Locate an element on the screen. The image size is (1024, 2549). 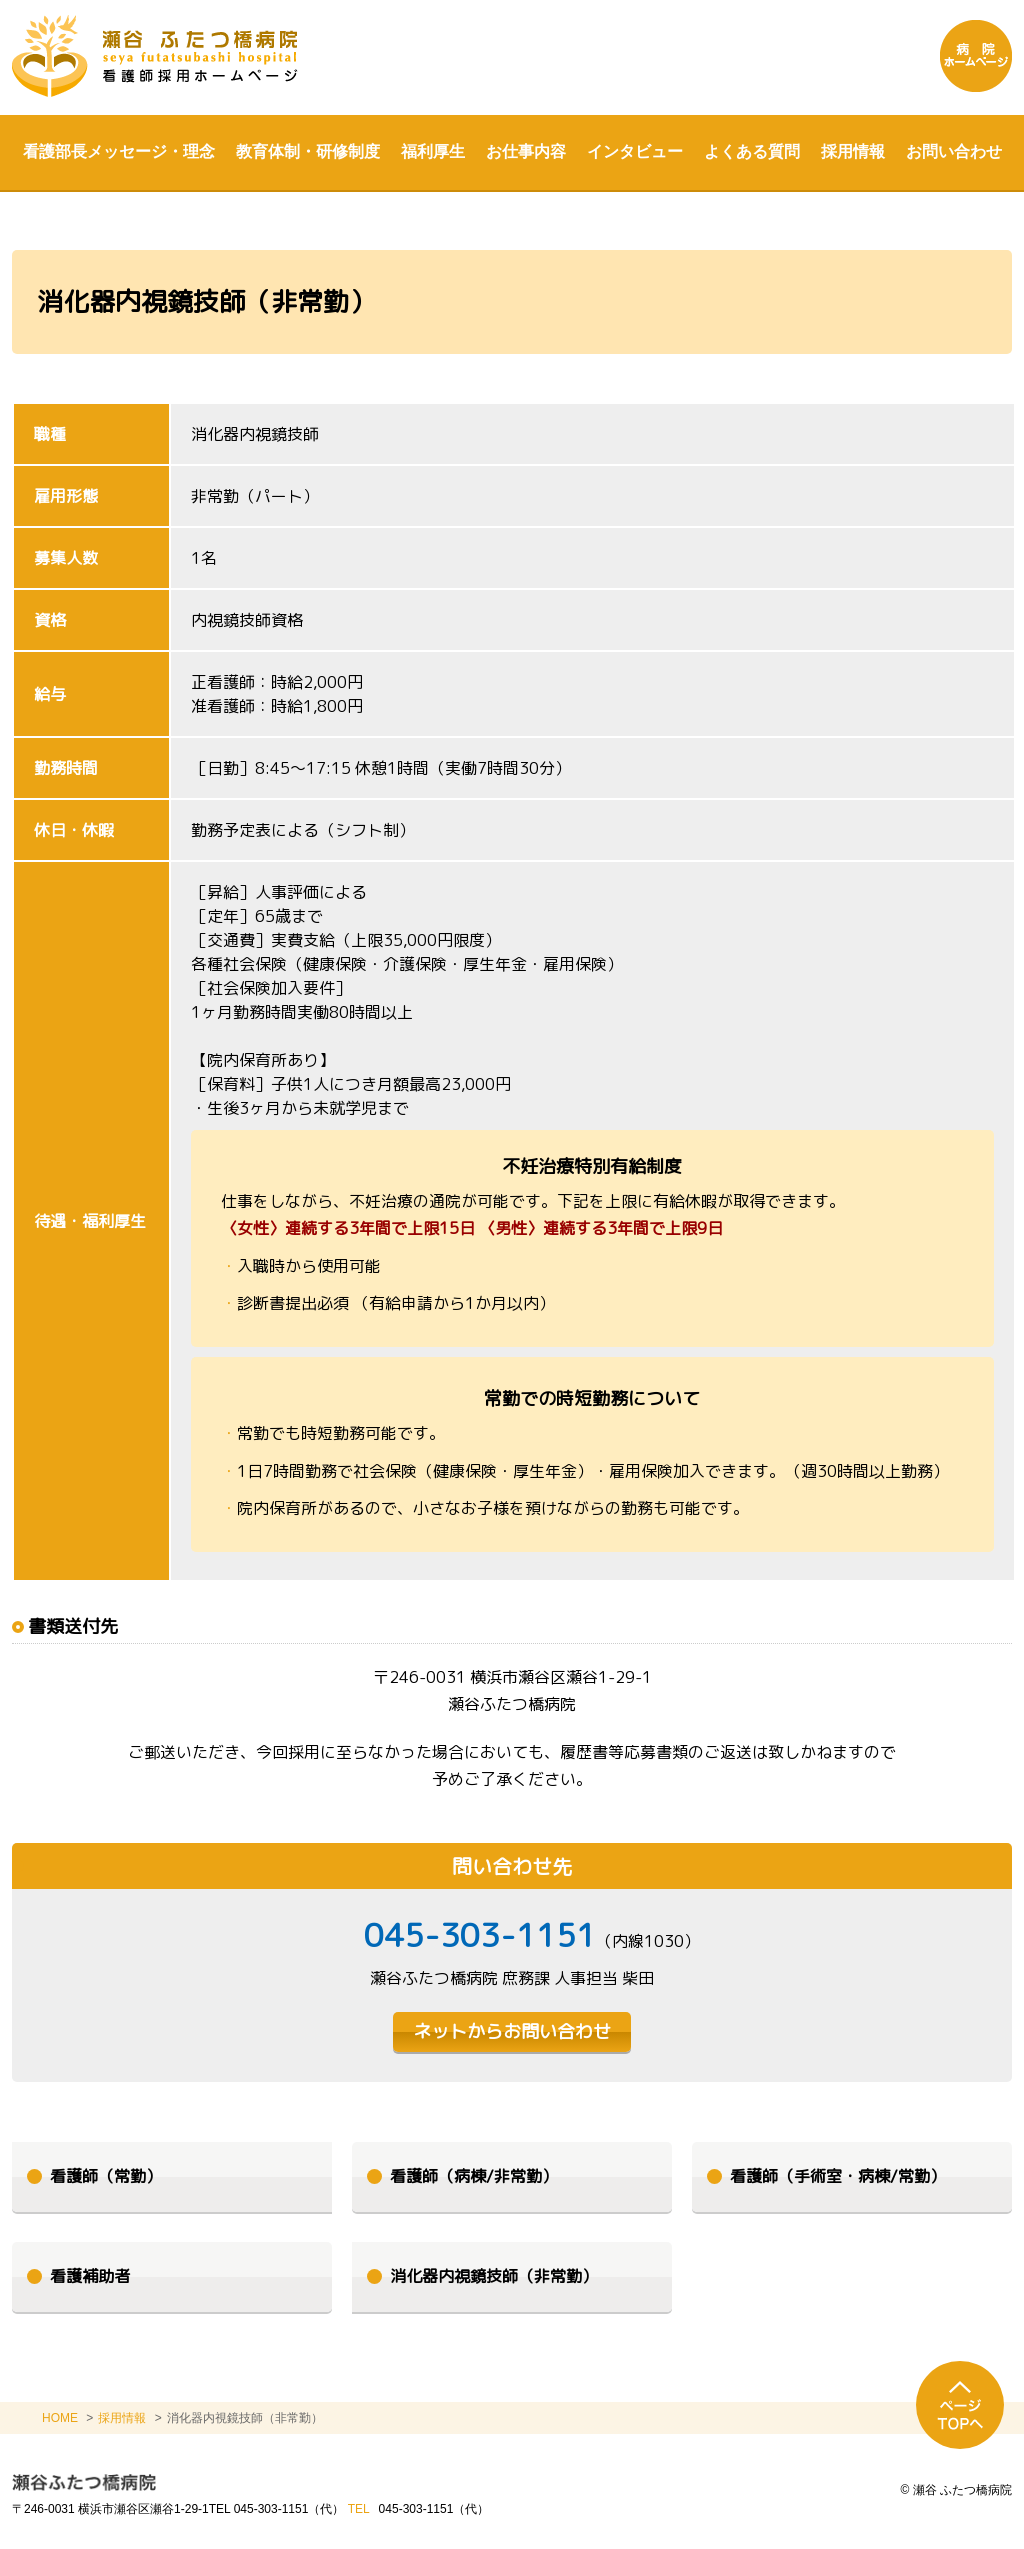
看護補助者 is located at coordinates (90, 2276).